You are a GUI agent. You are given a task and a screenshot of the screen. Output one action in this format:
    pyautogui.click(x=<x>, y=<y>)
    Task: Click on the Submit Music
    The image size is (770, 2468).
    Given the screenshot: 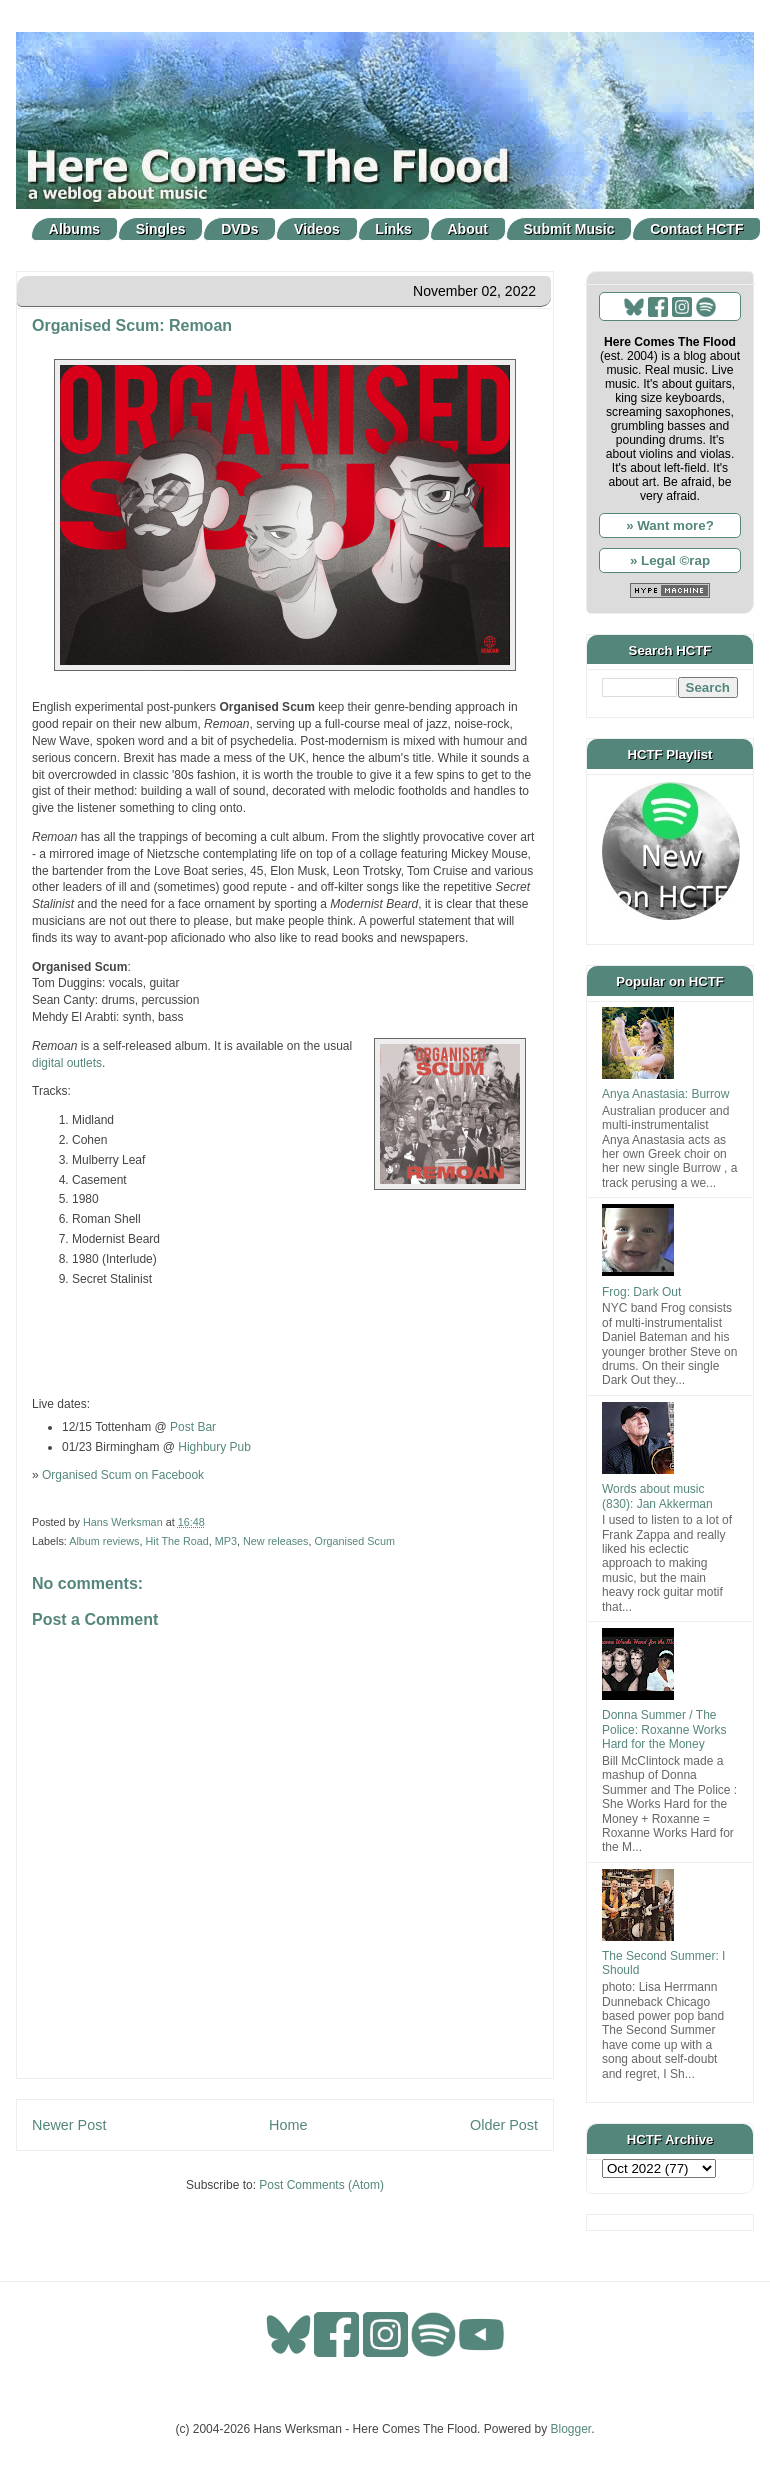 What is the action you would take?
    pyautogui.click(x=569, y=229)
    